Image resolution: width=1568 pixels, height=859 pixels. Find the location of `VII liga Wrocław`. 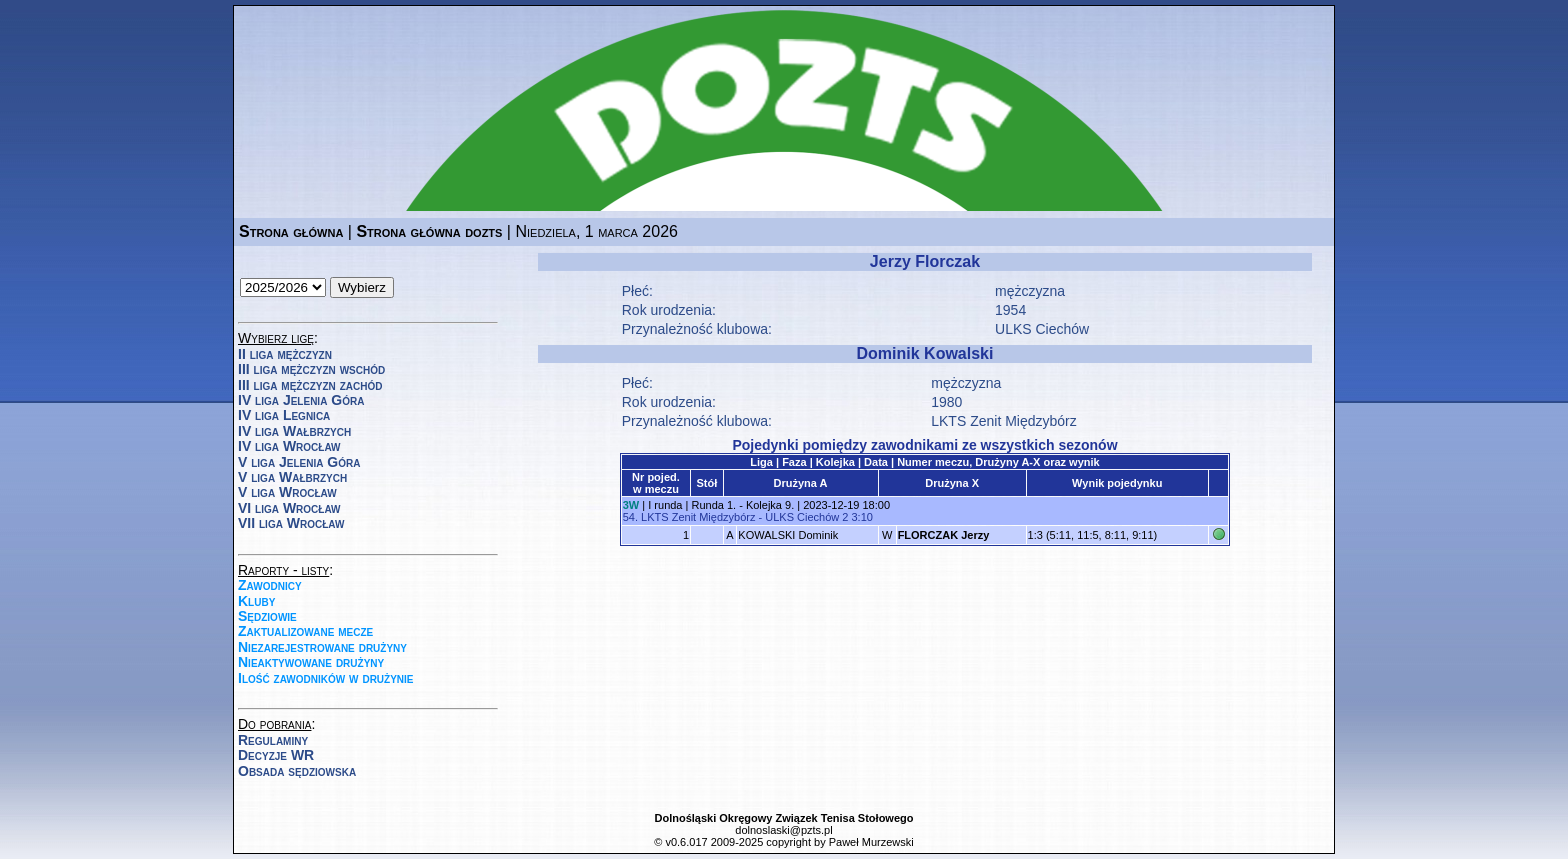

VII liga Wrocław is located at coordinates (291, 523).